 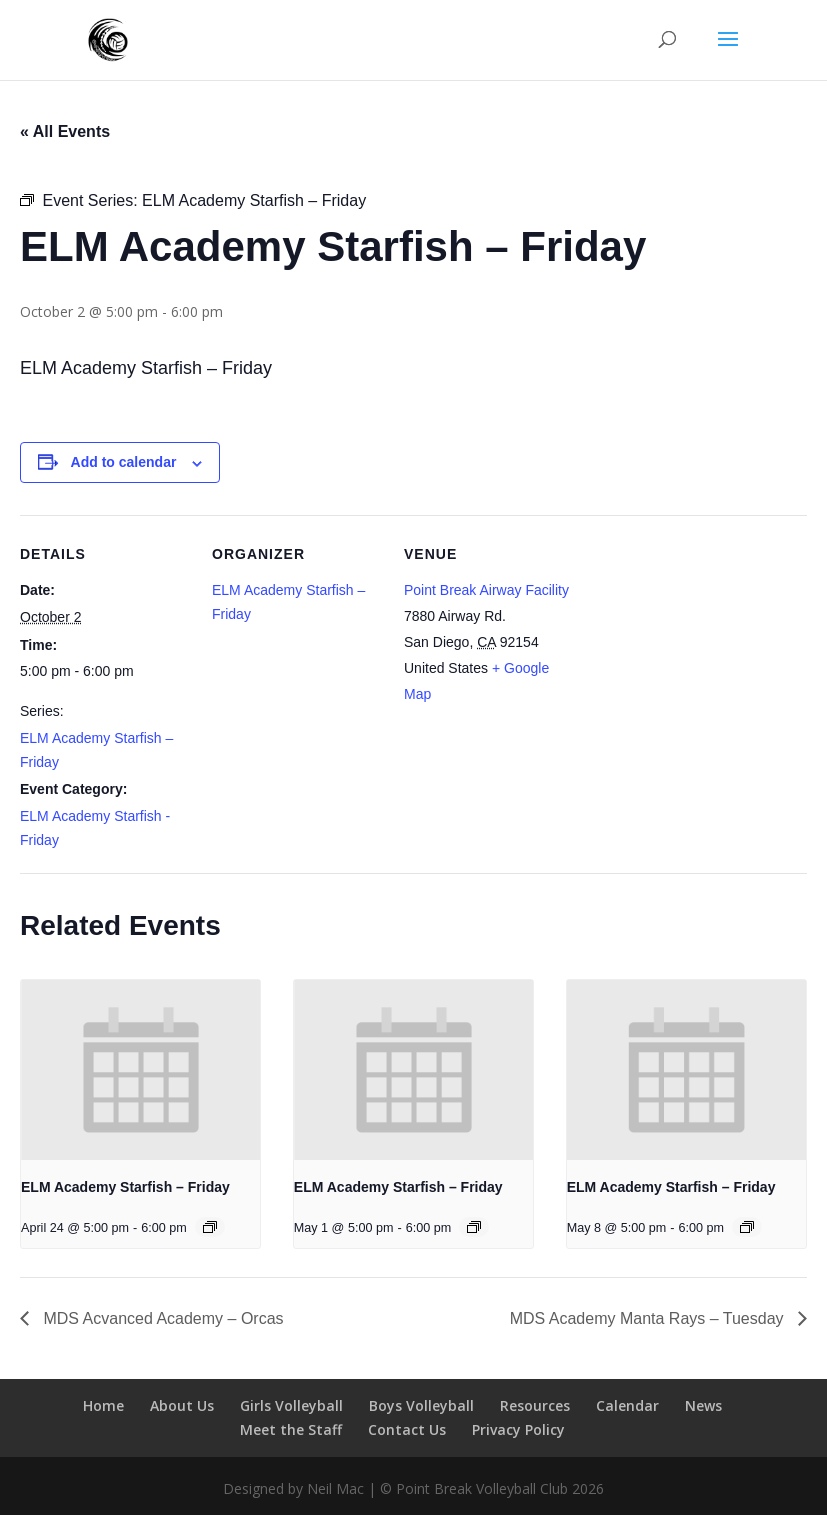 I want to click on [Venue location map], so click(x=701, y=652).